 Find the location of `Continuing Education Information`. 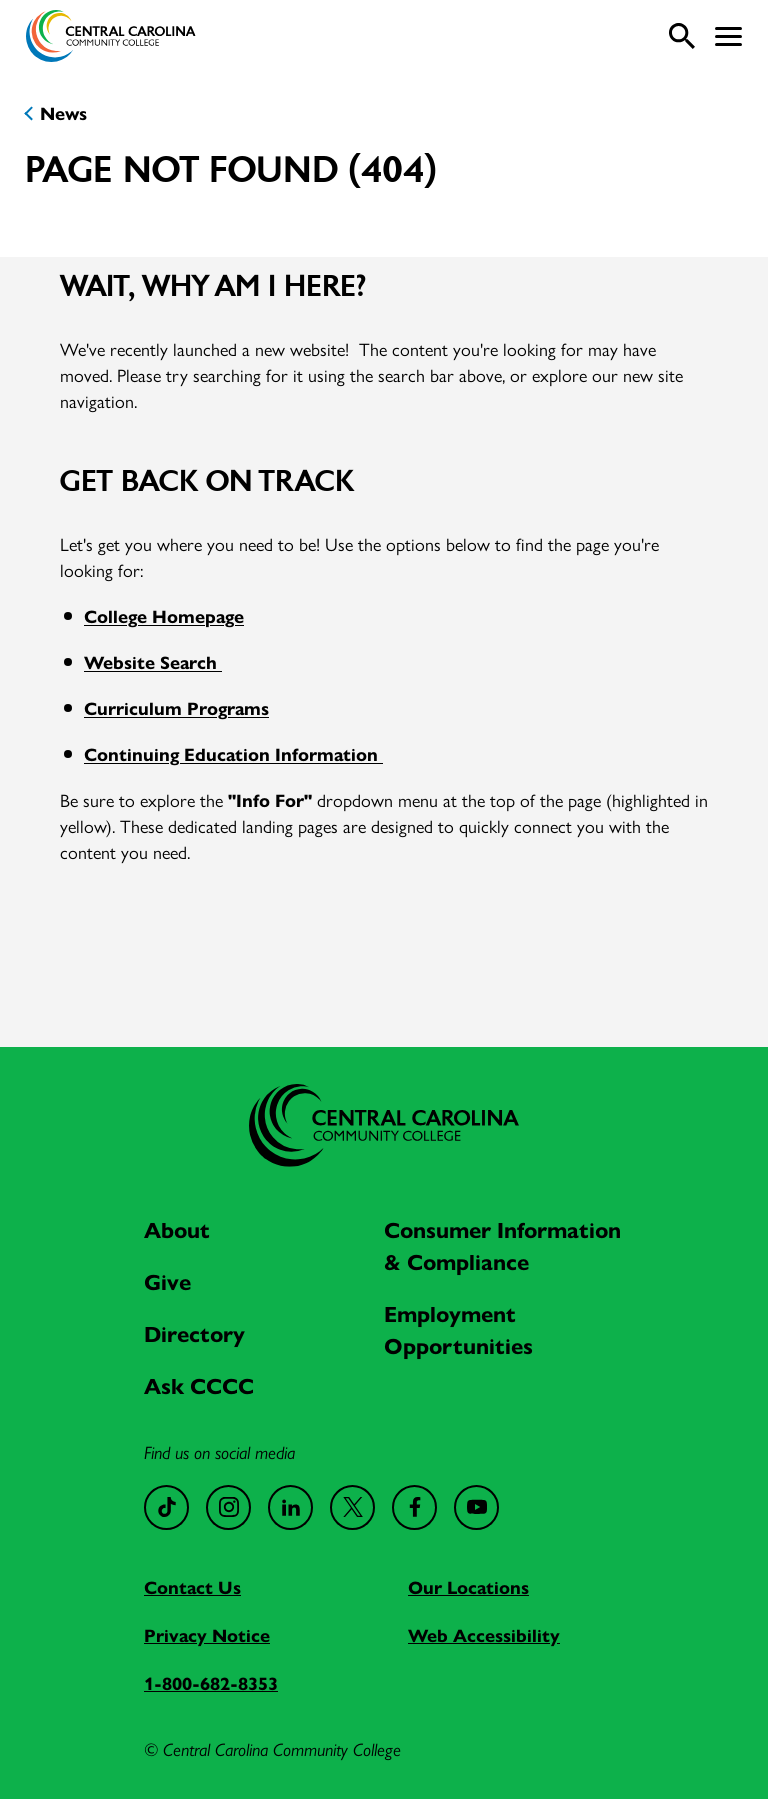

Continuing Education Information is located at coordinates (233, 753).